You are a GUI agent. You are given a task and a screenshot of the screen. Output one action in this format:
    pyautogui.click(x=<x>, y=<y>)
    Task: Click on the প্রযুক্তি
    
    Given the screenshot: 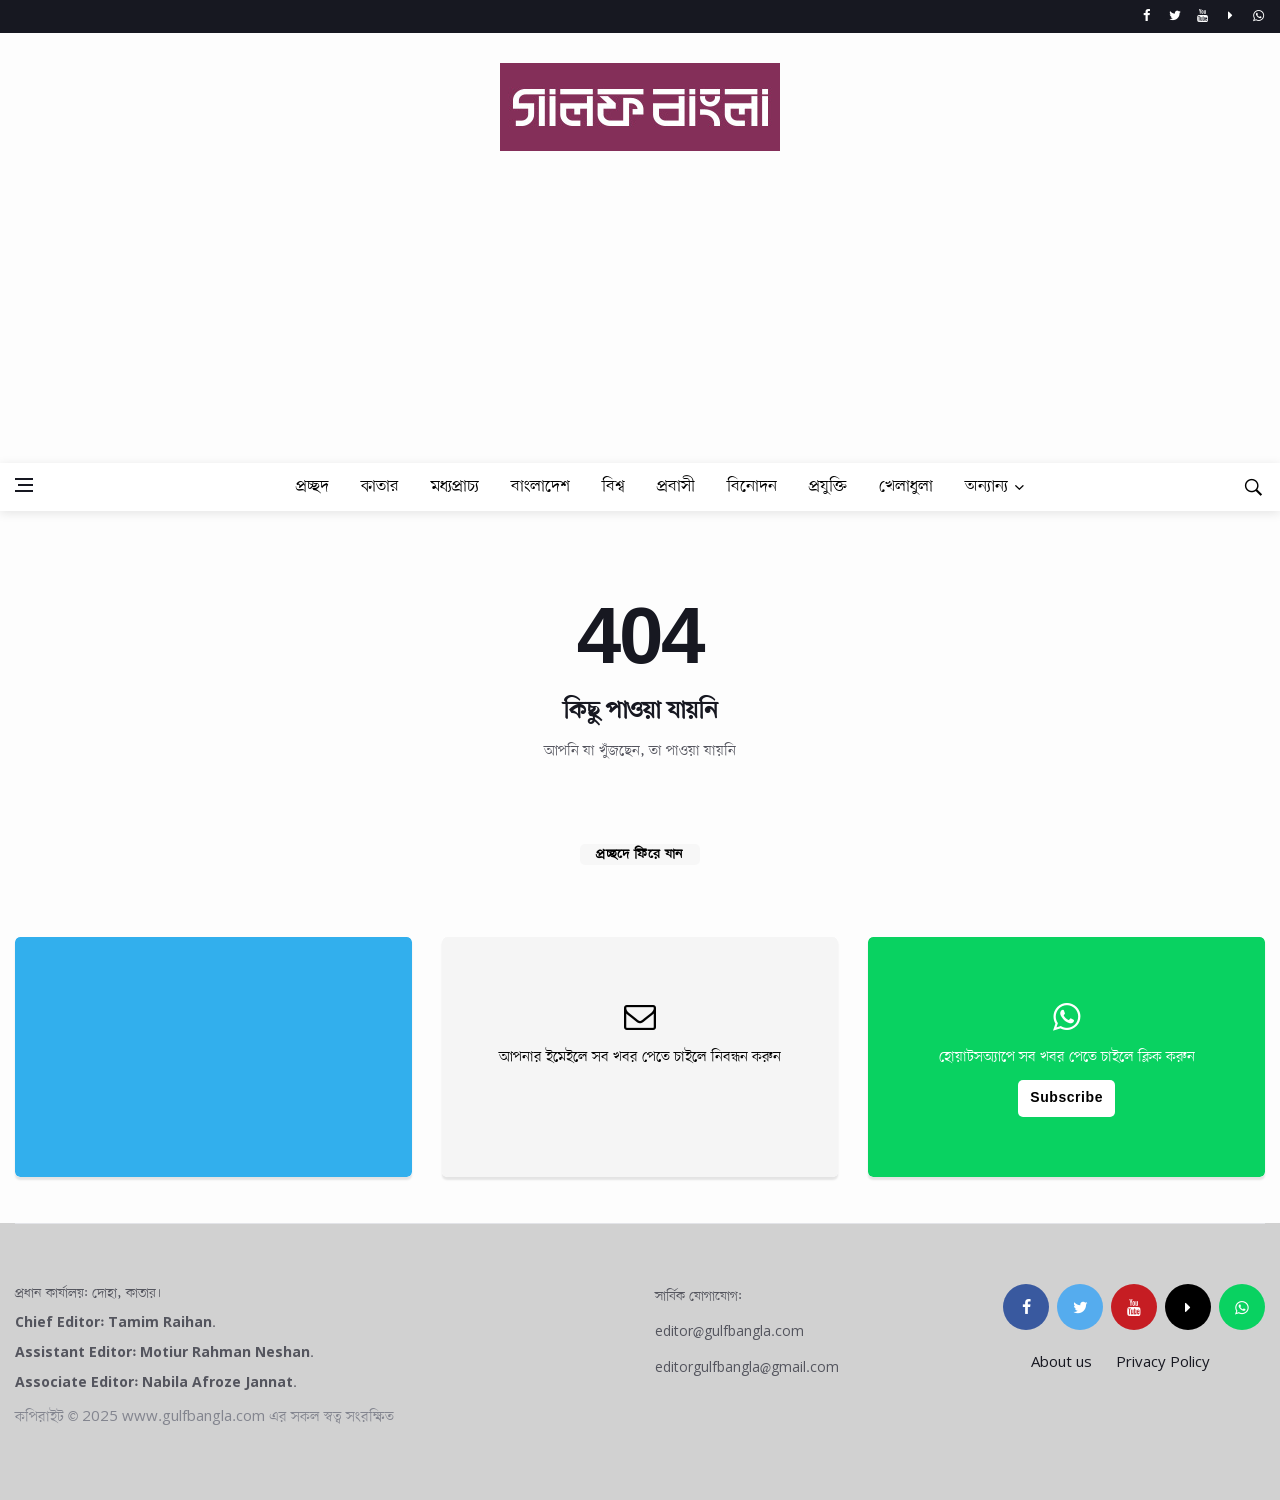 What is the action you would take?
    pyautogui.click(x=828, y=486)
    